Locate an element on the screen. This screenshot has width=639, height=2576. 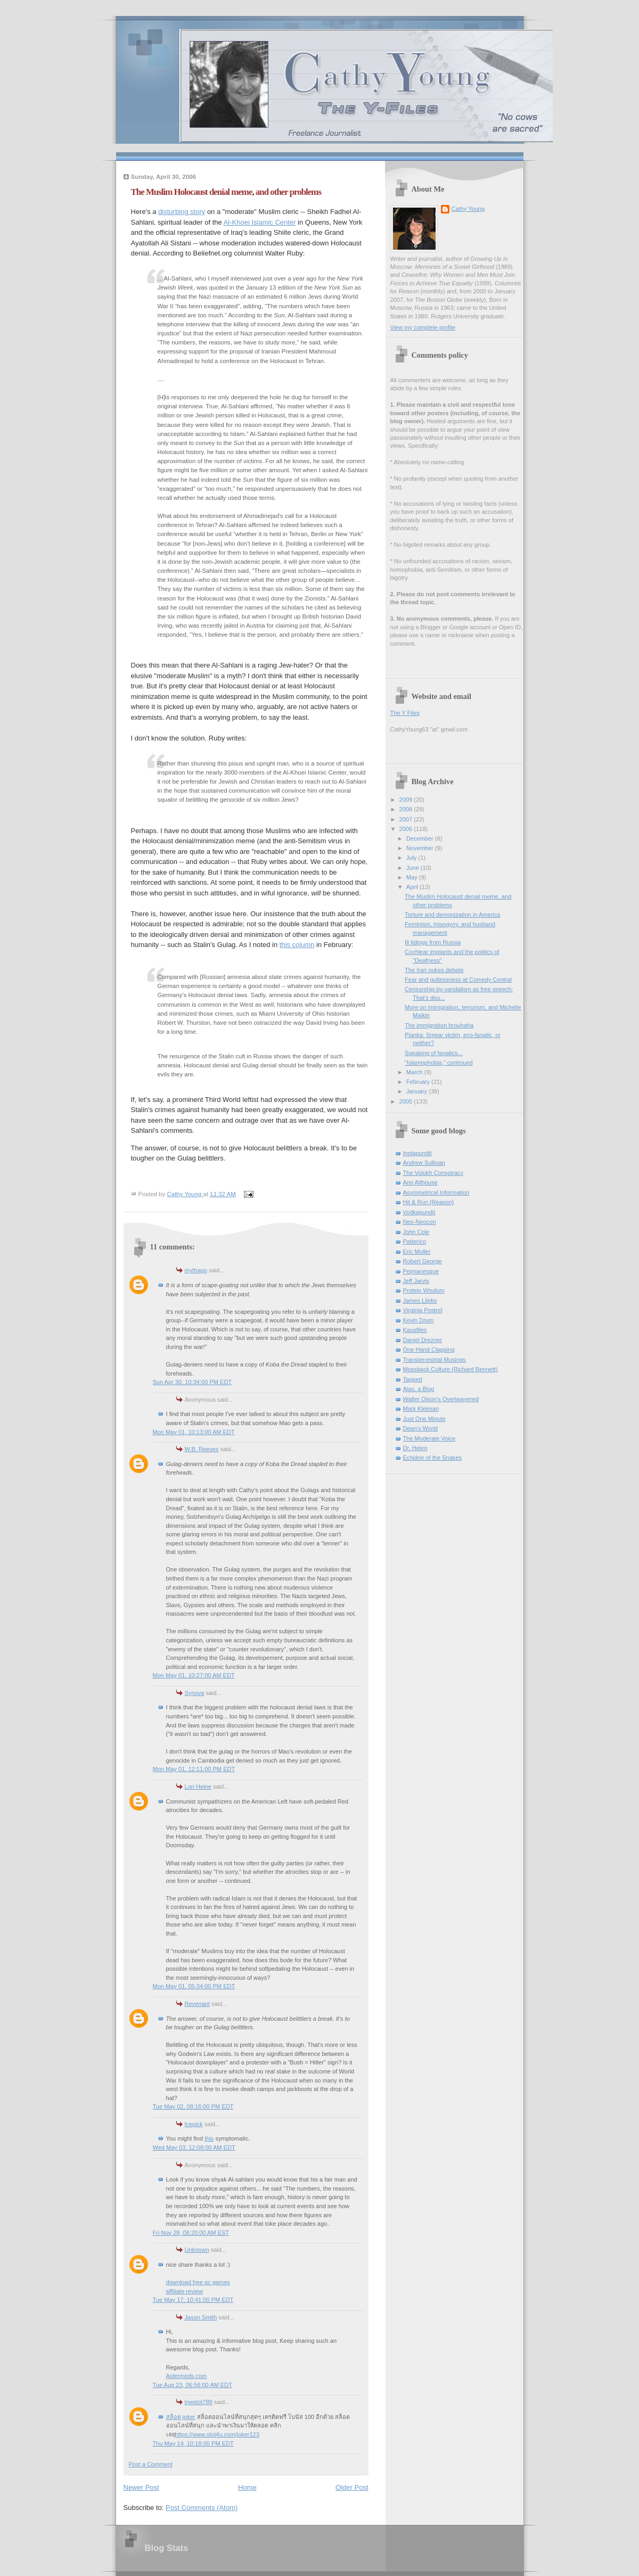
Kevin Drum is located at coordinates (418, 1320).